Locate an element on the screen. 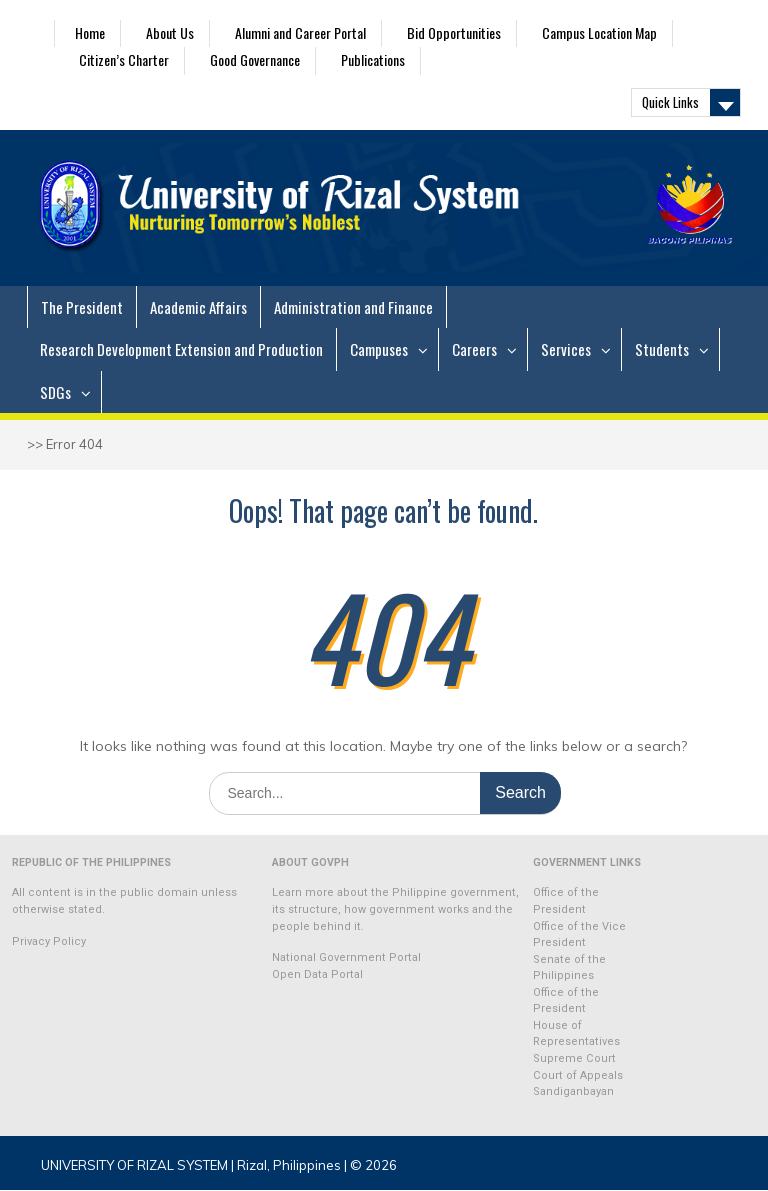 The height and width of the screenshot is (1191, 768). Services is located at coordinates (566, 349).